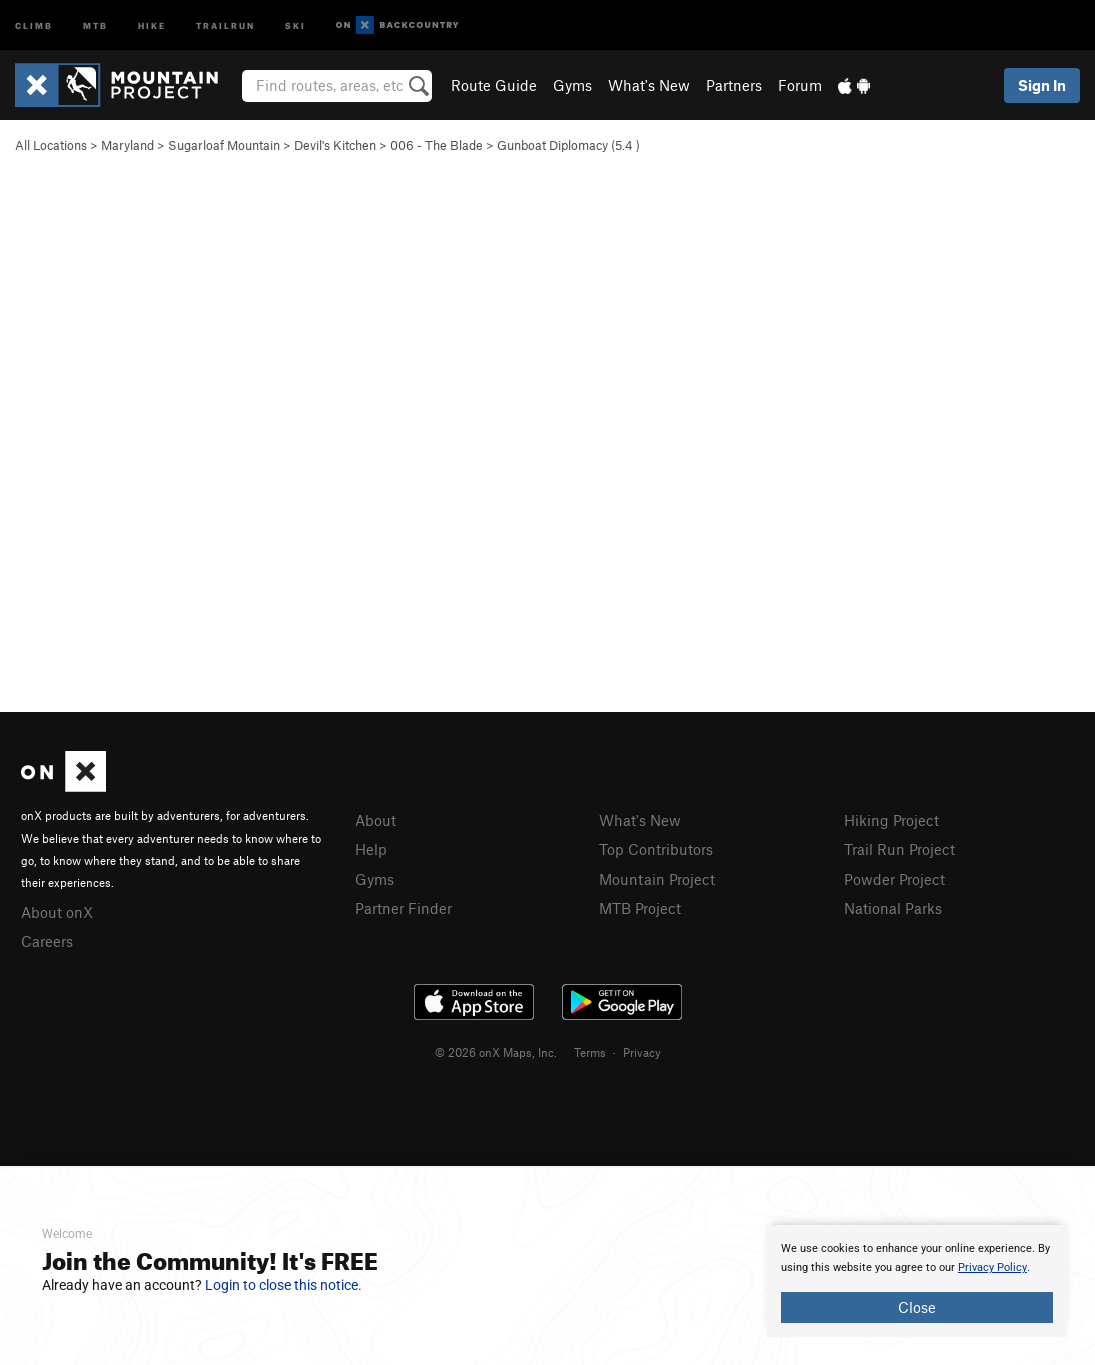 This screenshot has height=1365, width=1095. What do you see at coordinates (656, 849) in the screenshot?
I see `Top Contributors` at bounding box center [656, 849].